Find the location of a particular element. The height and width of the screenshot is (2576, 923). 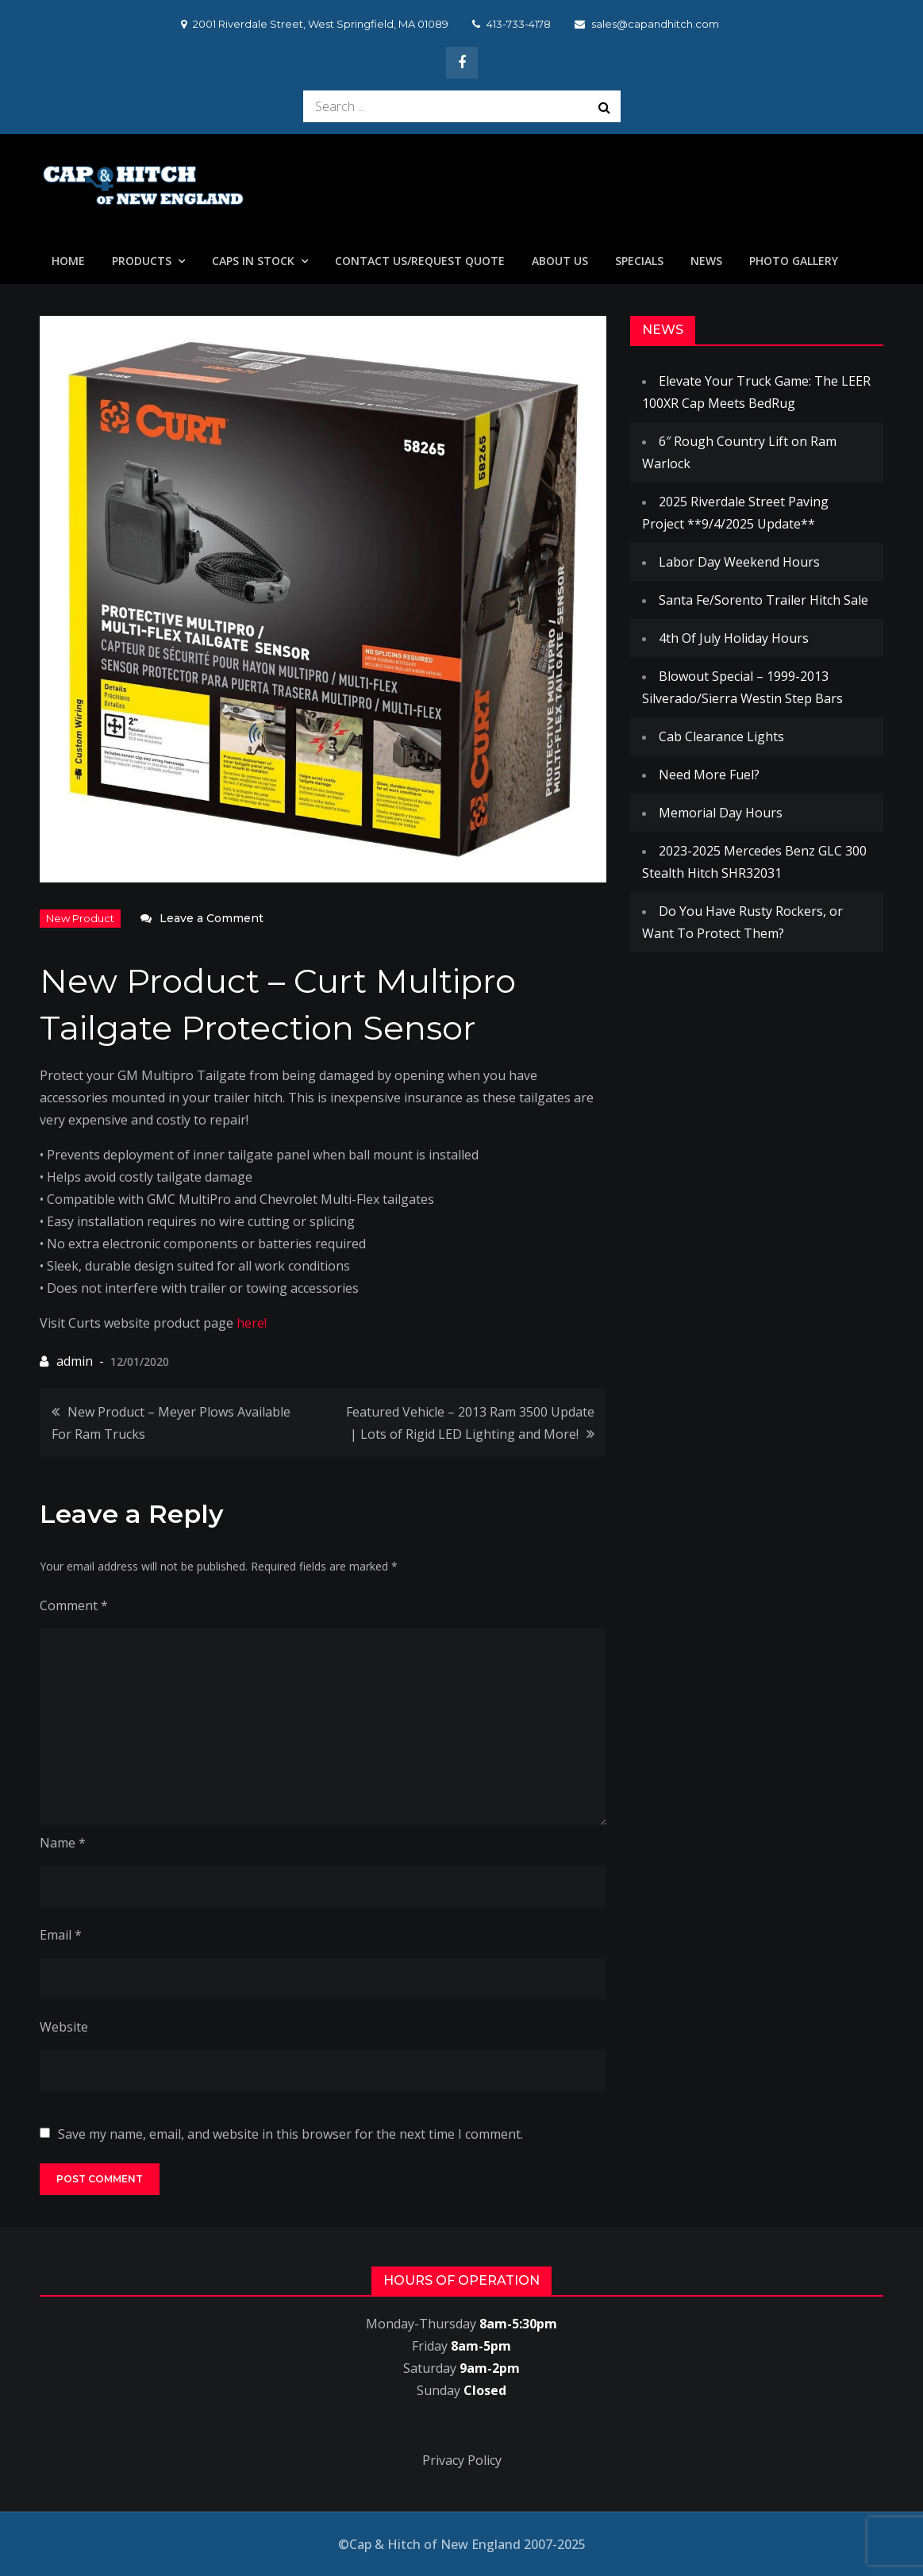

sales@capandhitch.com is located at coordinates (647, 23).